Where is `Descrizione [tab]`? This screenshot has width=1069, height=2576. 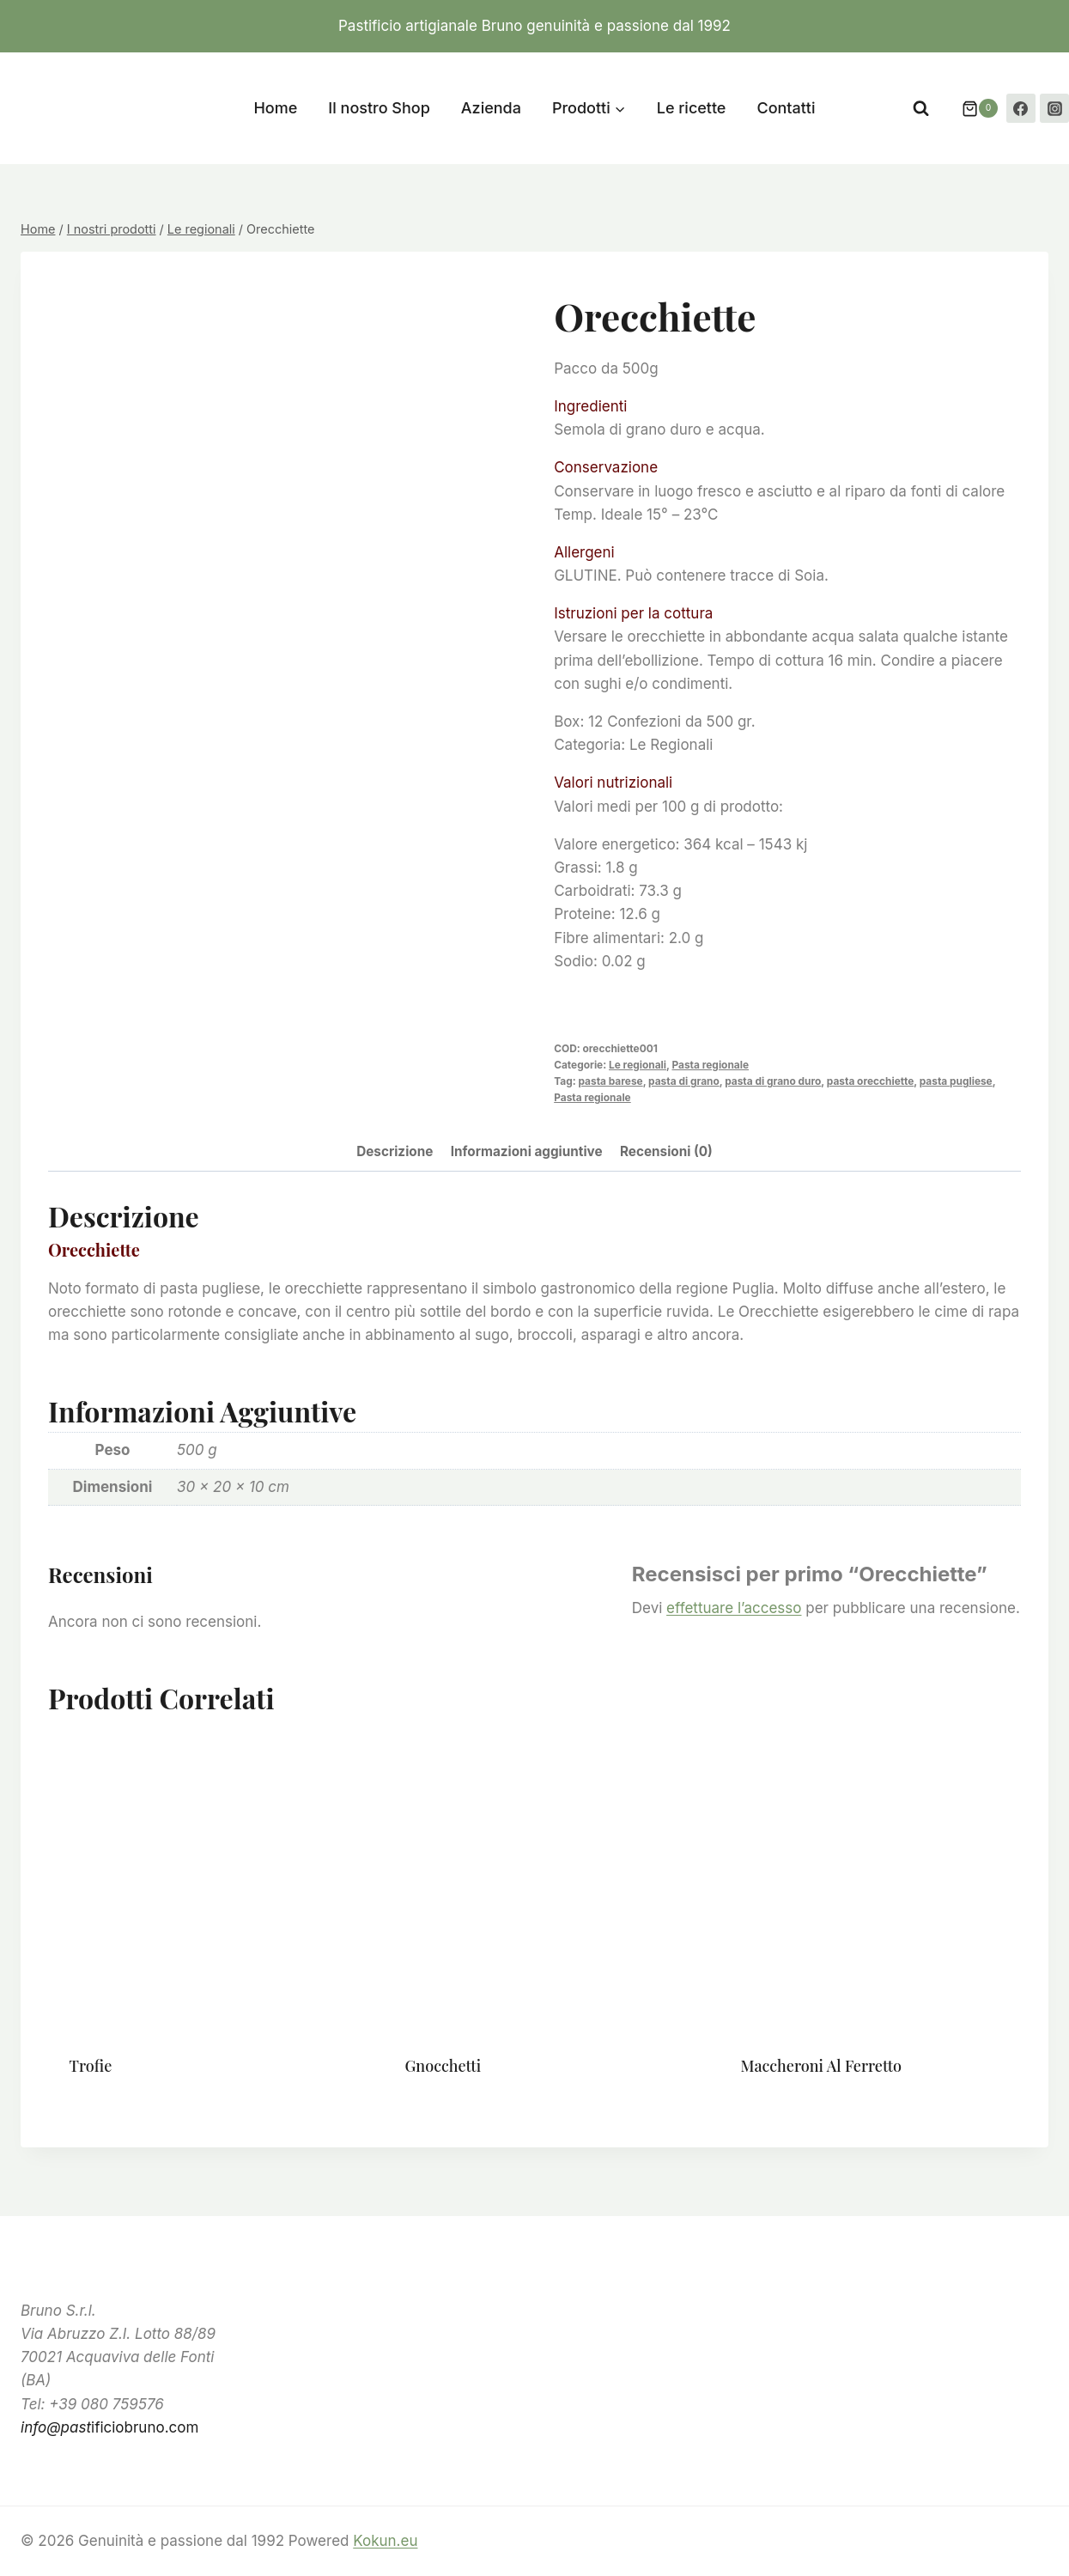
Descrizione [tab] is located at coordinates (394, 1151).